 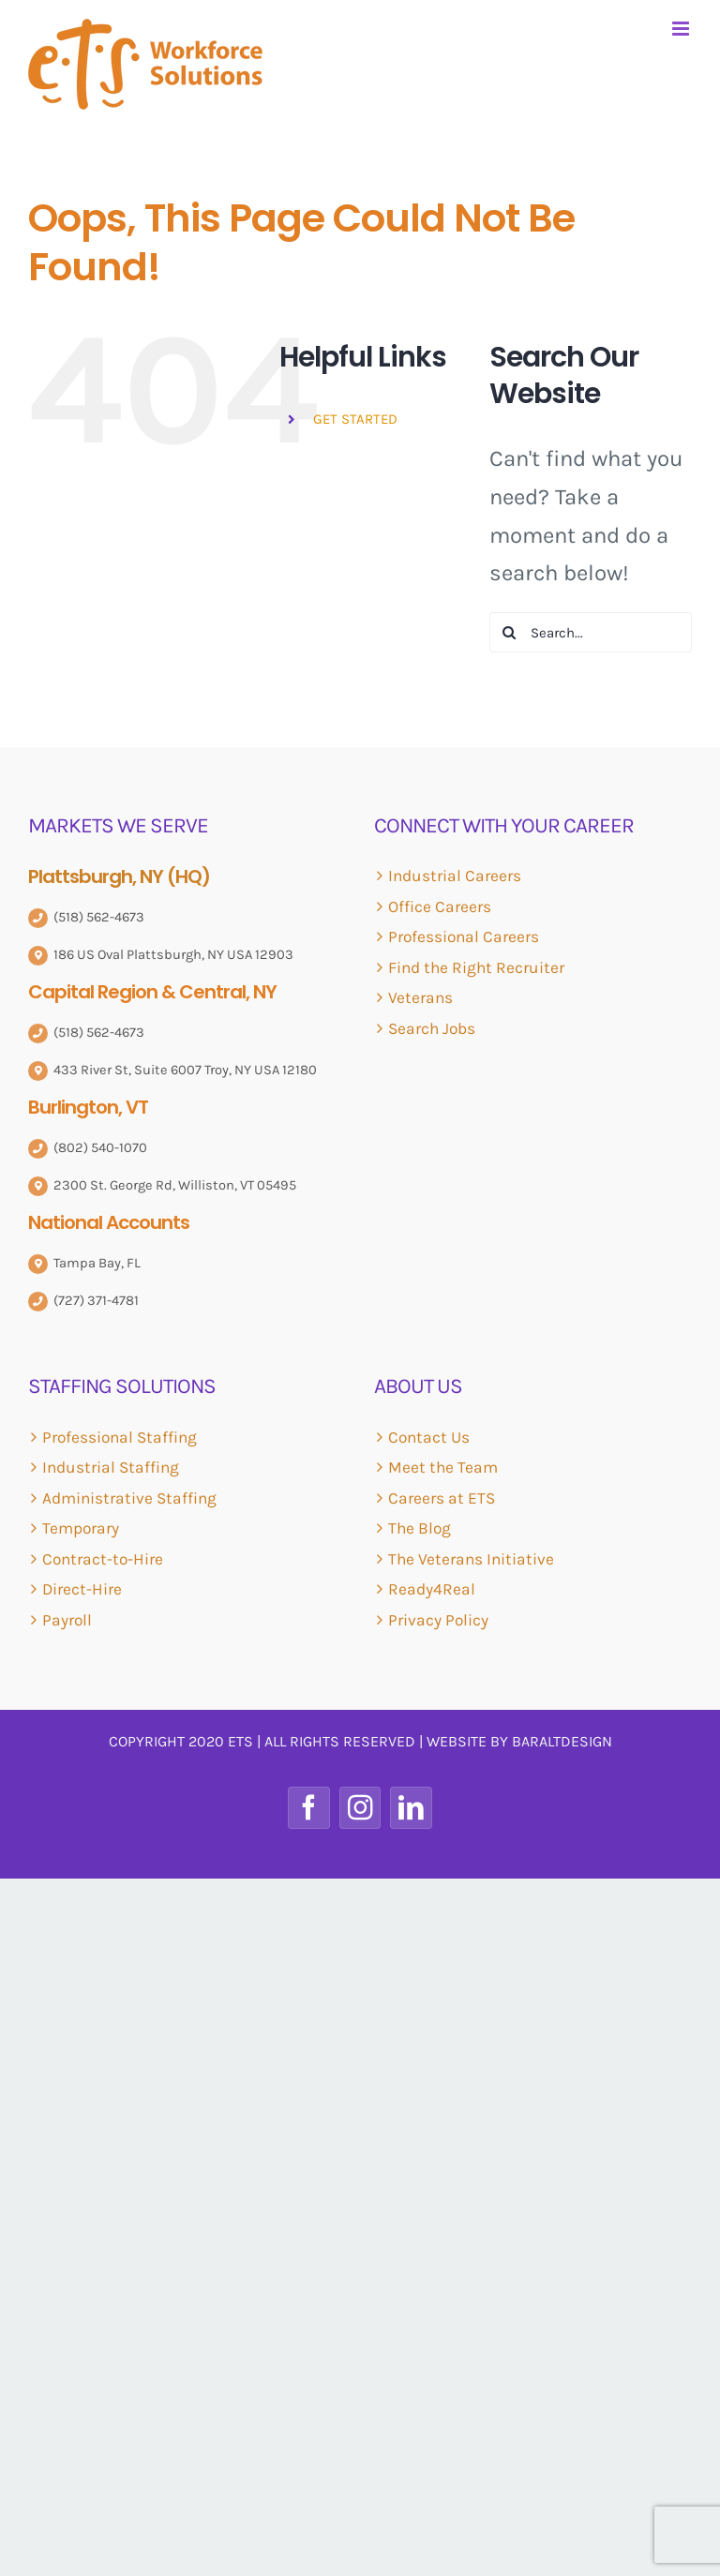 I want to click on The Blog, so click(x=419, y=1528).